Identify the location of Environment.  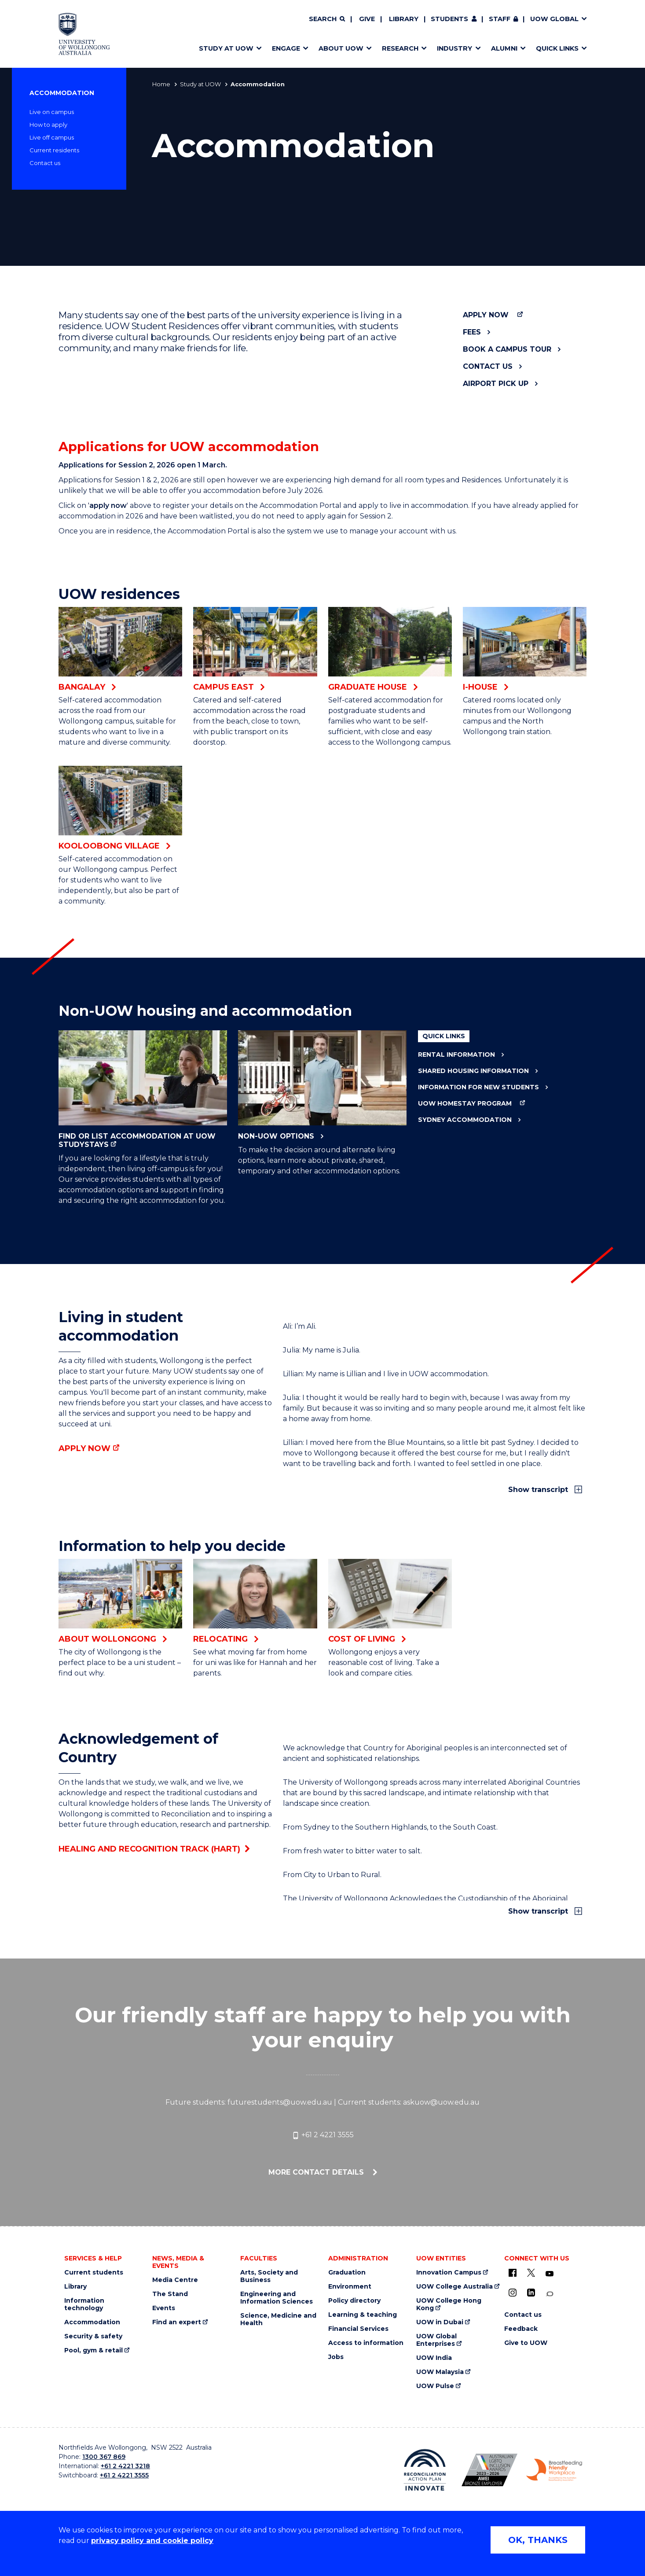
(349, 2286).